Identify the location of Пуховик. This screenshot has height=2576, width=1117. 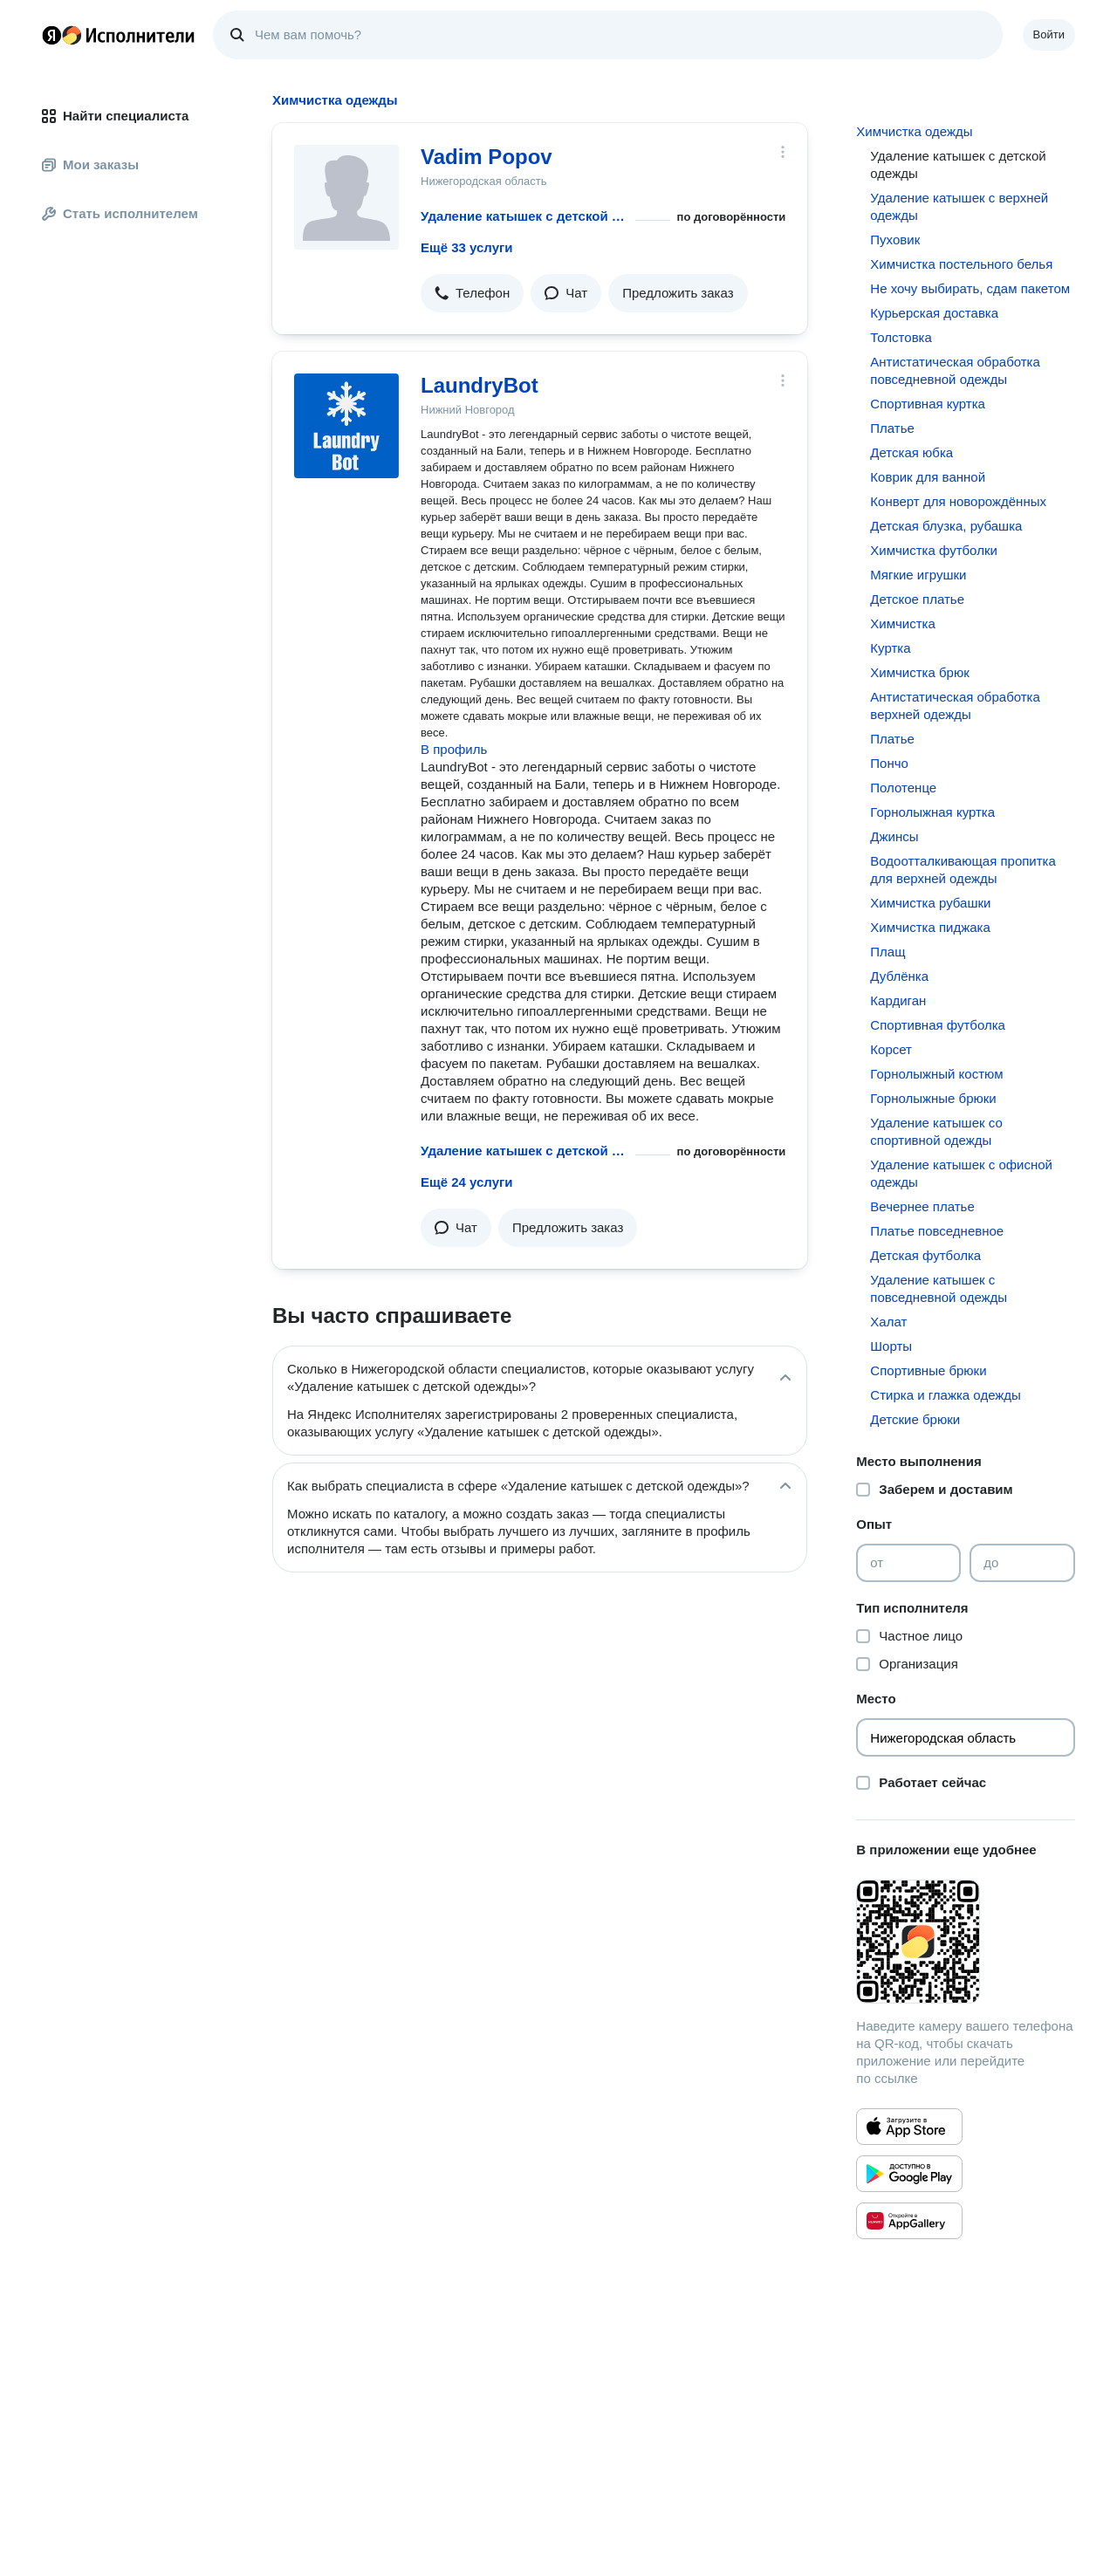
(895, 239).